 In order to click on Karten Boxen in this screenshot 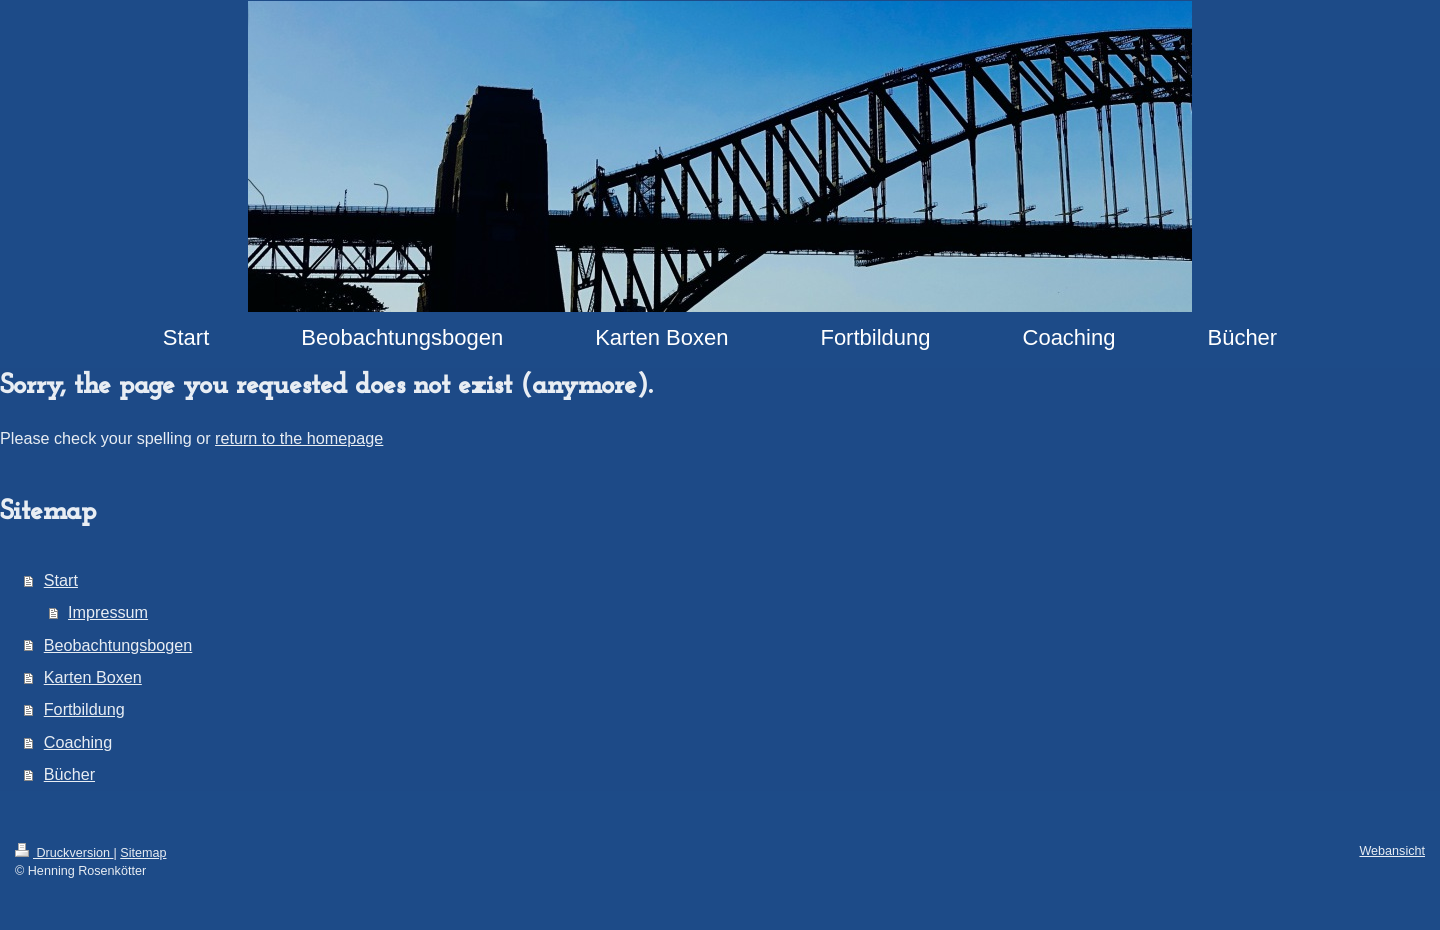, I will do `click(93, 677)`.